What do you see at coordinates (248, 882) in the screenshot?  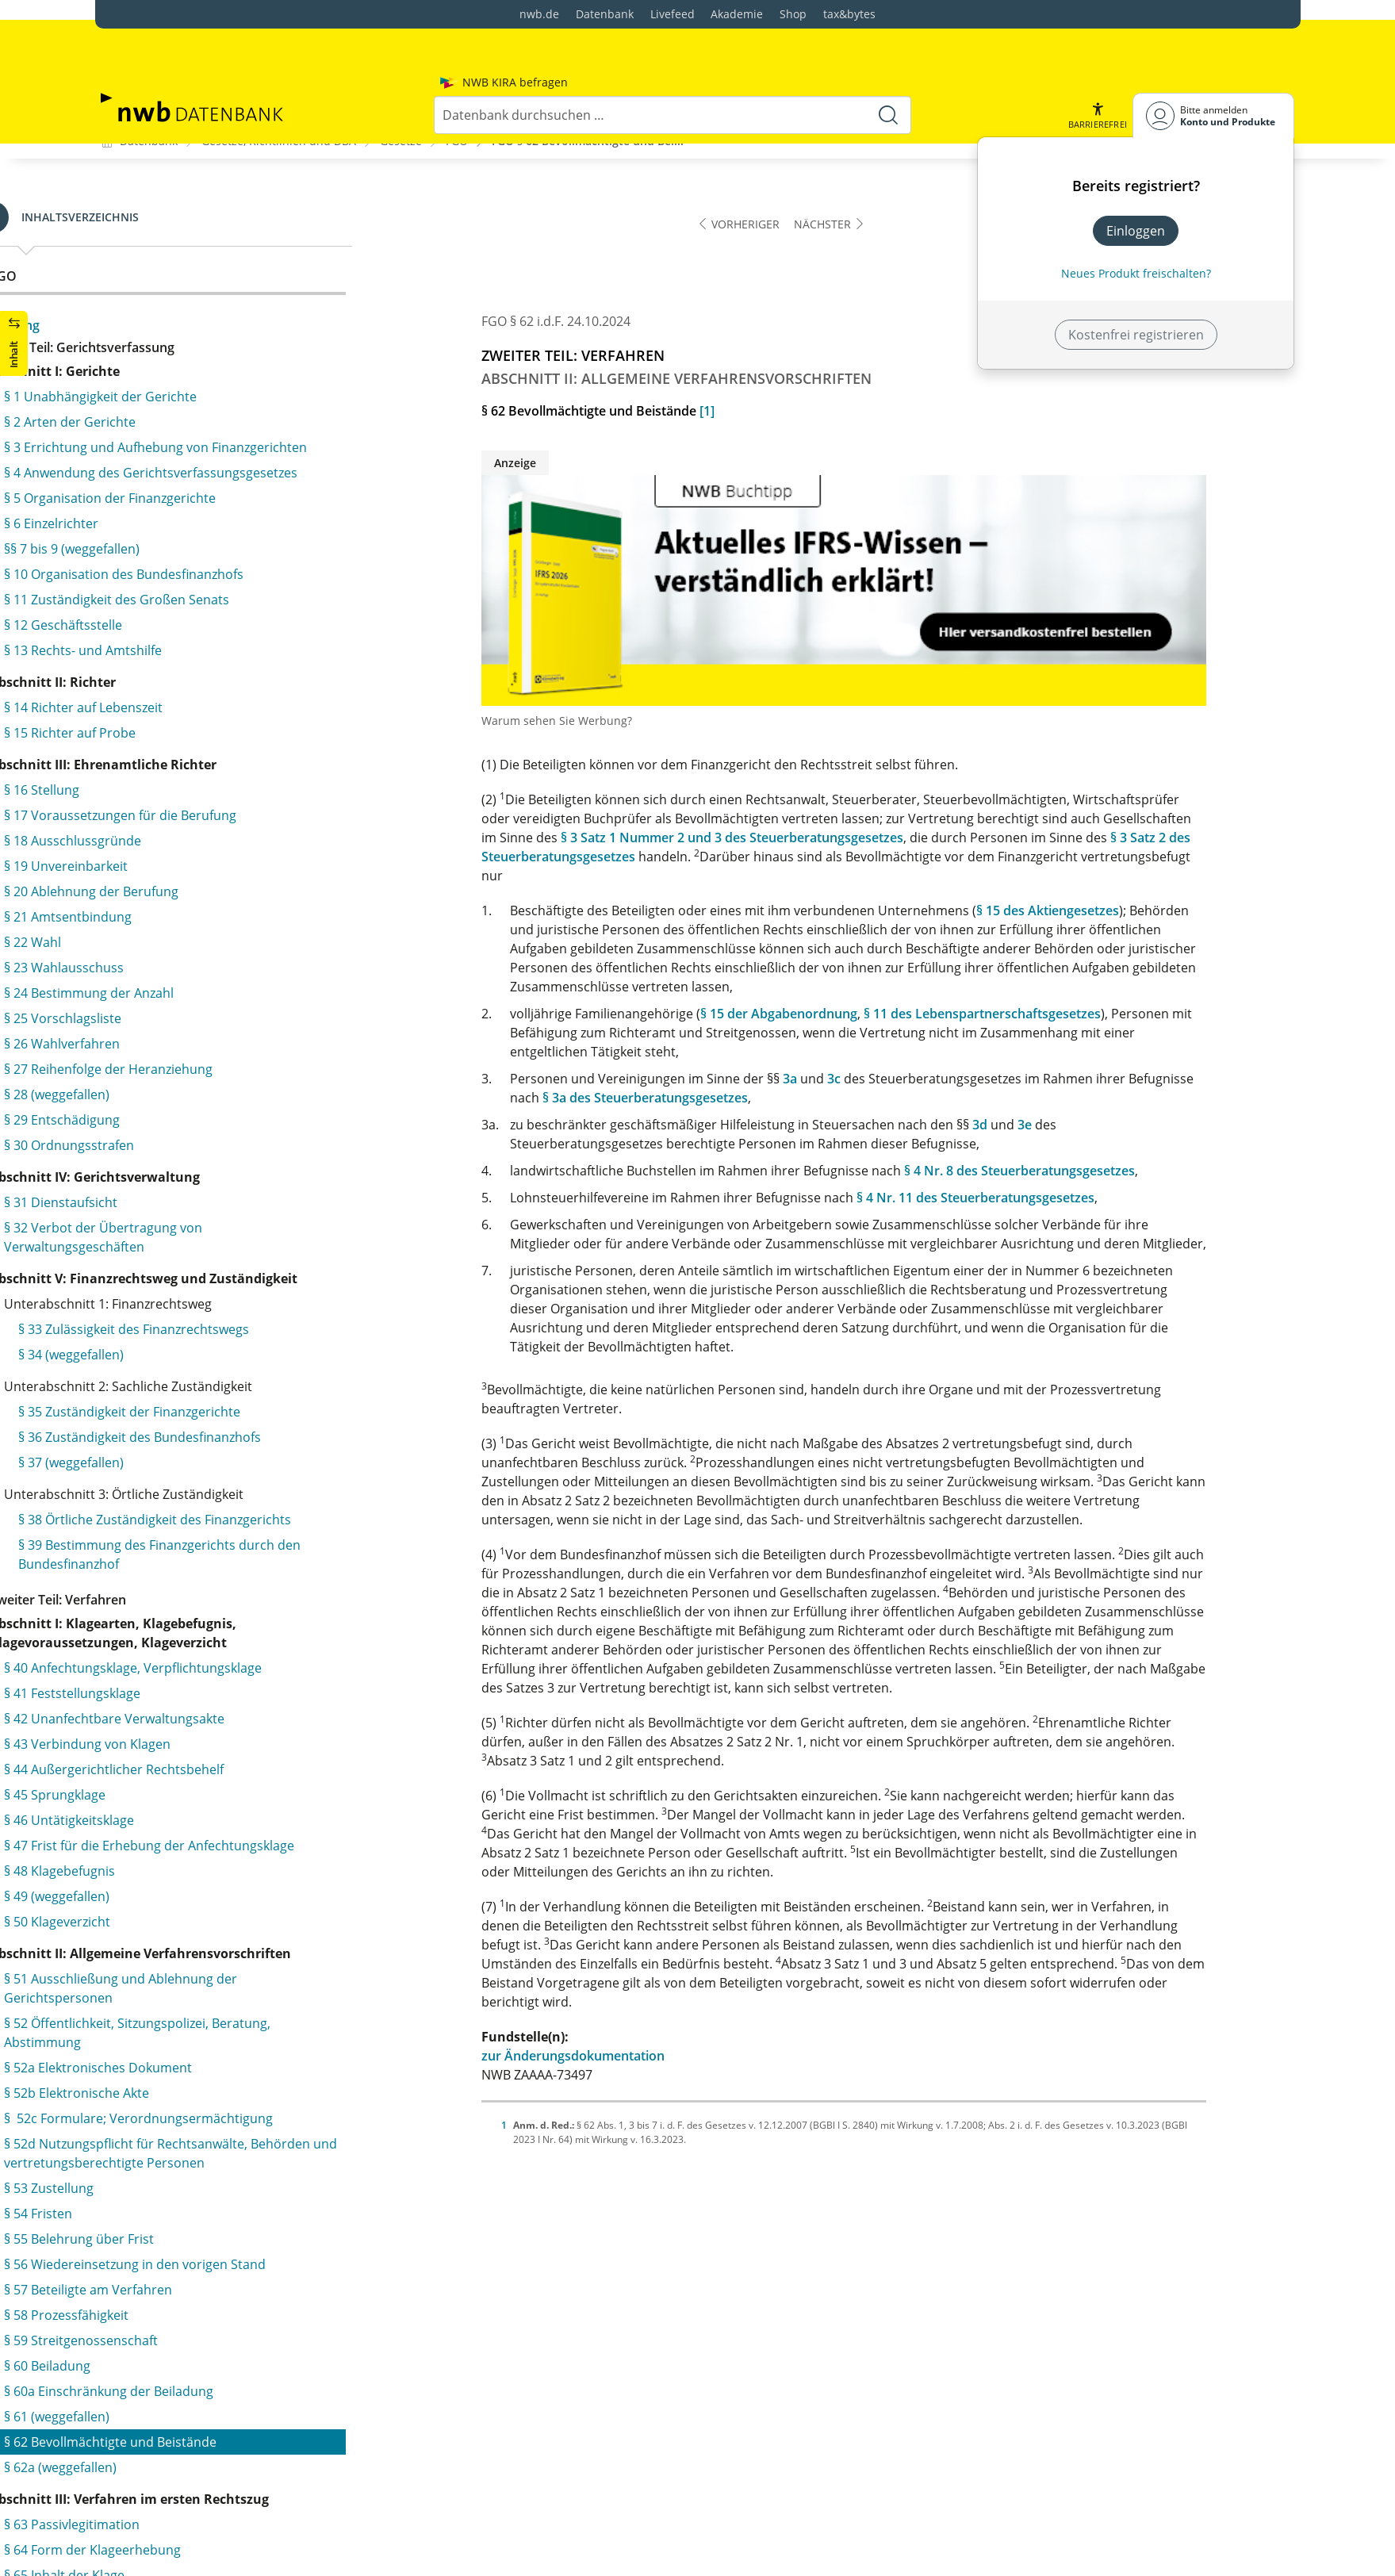 I see `§ 79a Entscheidung des Vorsitzenden im vorbereitenden Verfahren` at bounding box center [248, 882].